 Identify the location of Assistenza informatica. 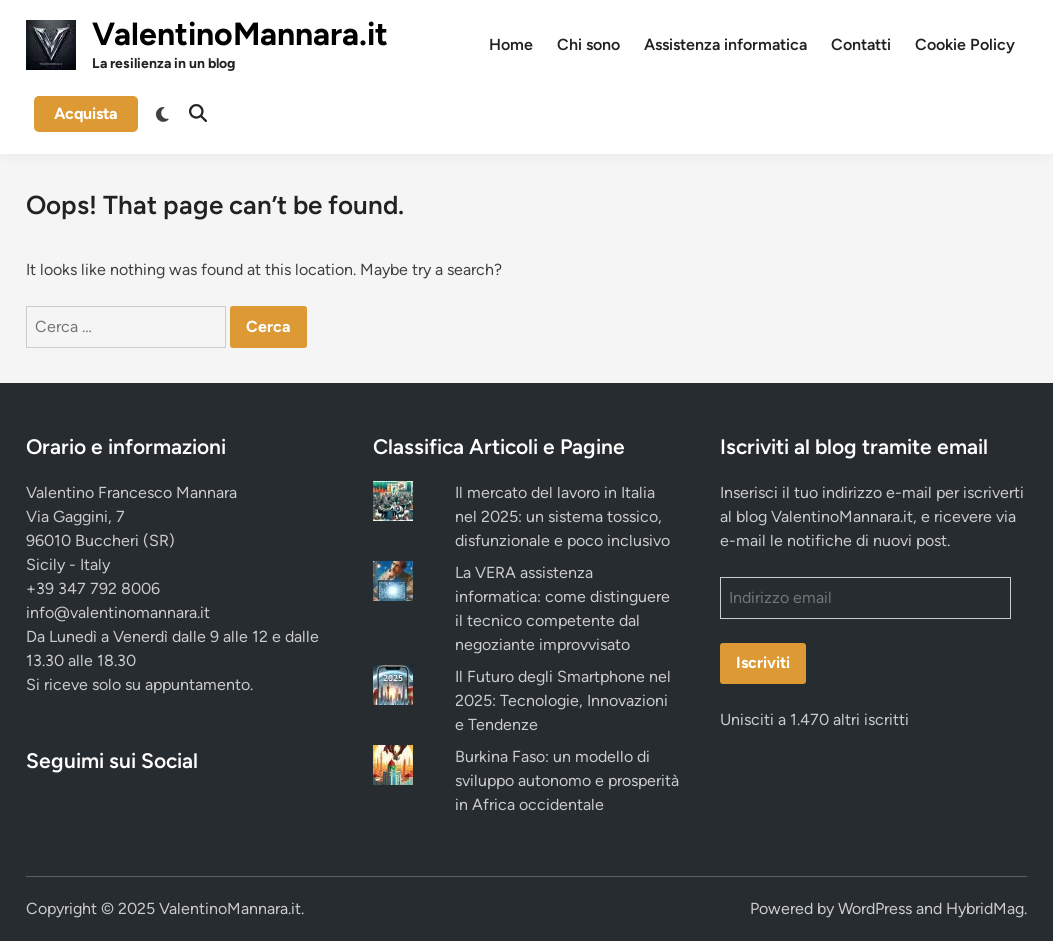
(725, 44).